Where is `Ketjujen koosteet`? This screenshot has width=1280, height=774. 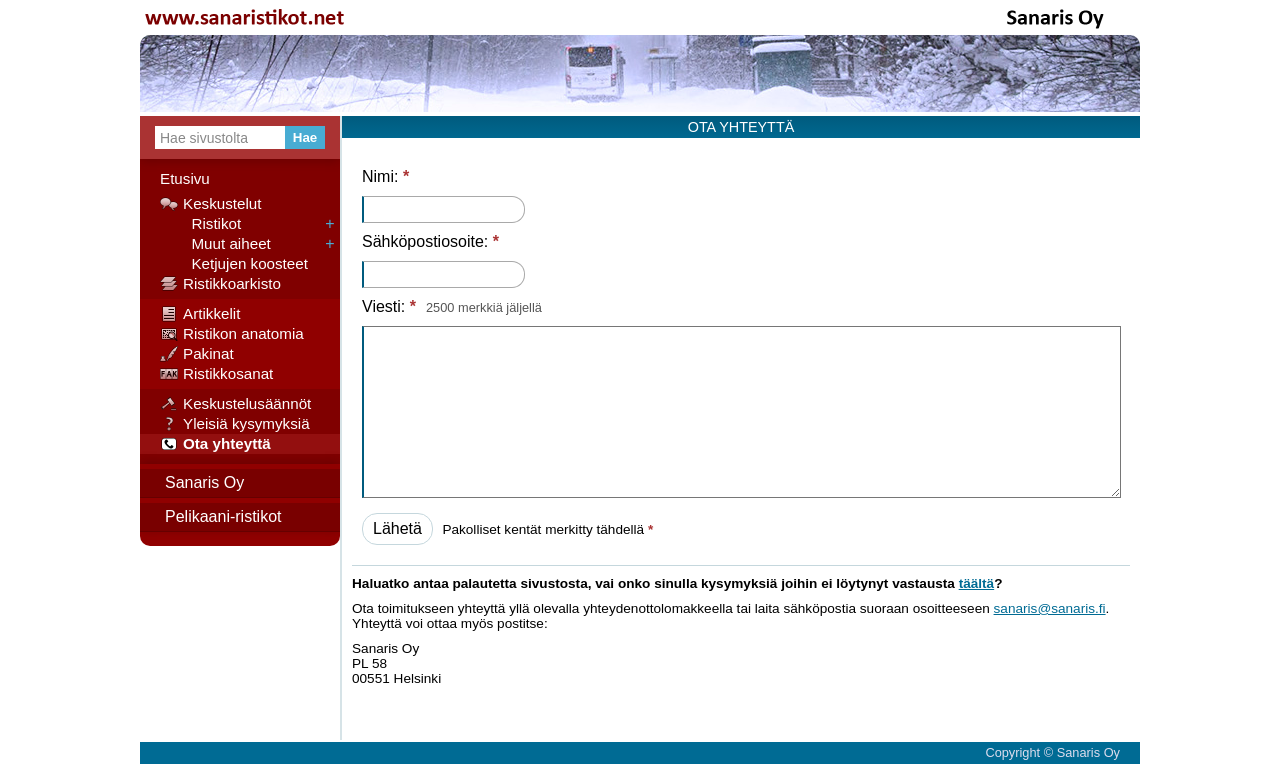 Ketjujen koosteet is located at coordinates (234, 264).